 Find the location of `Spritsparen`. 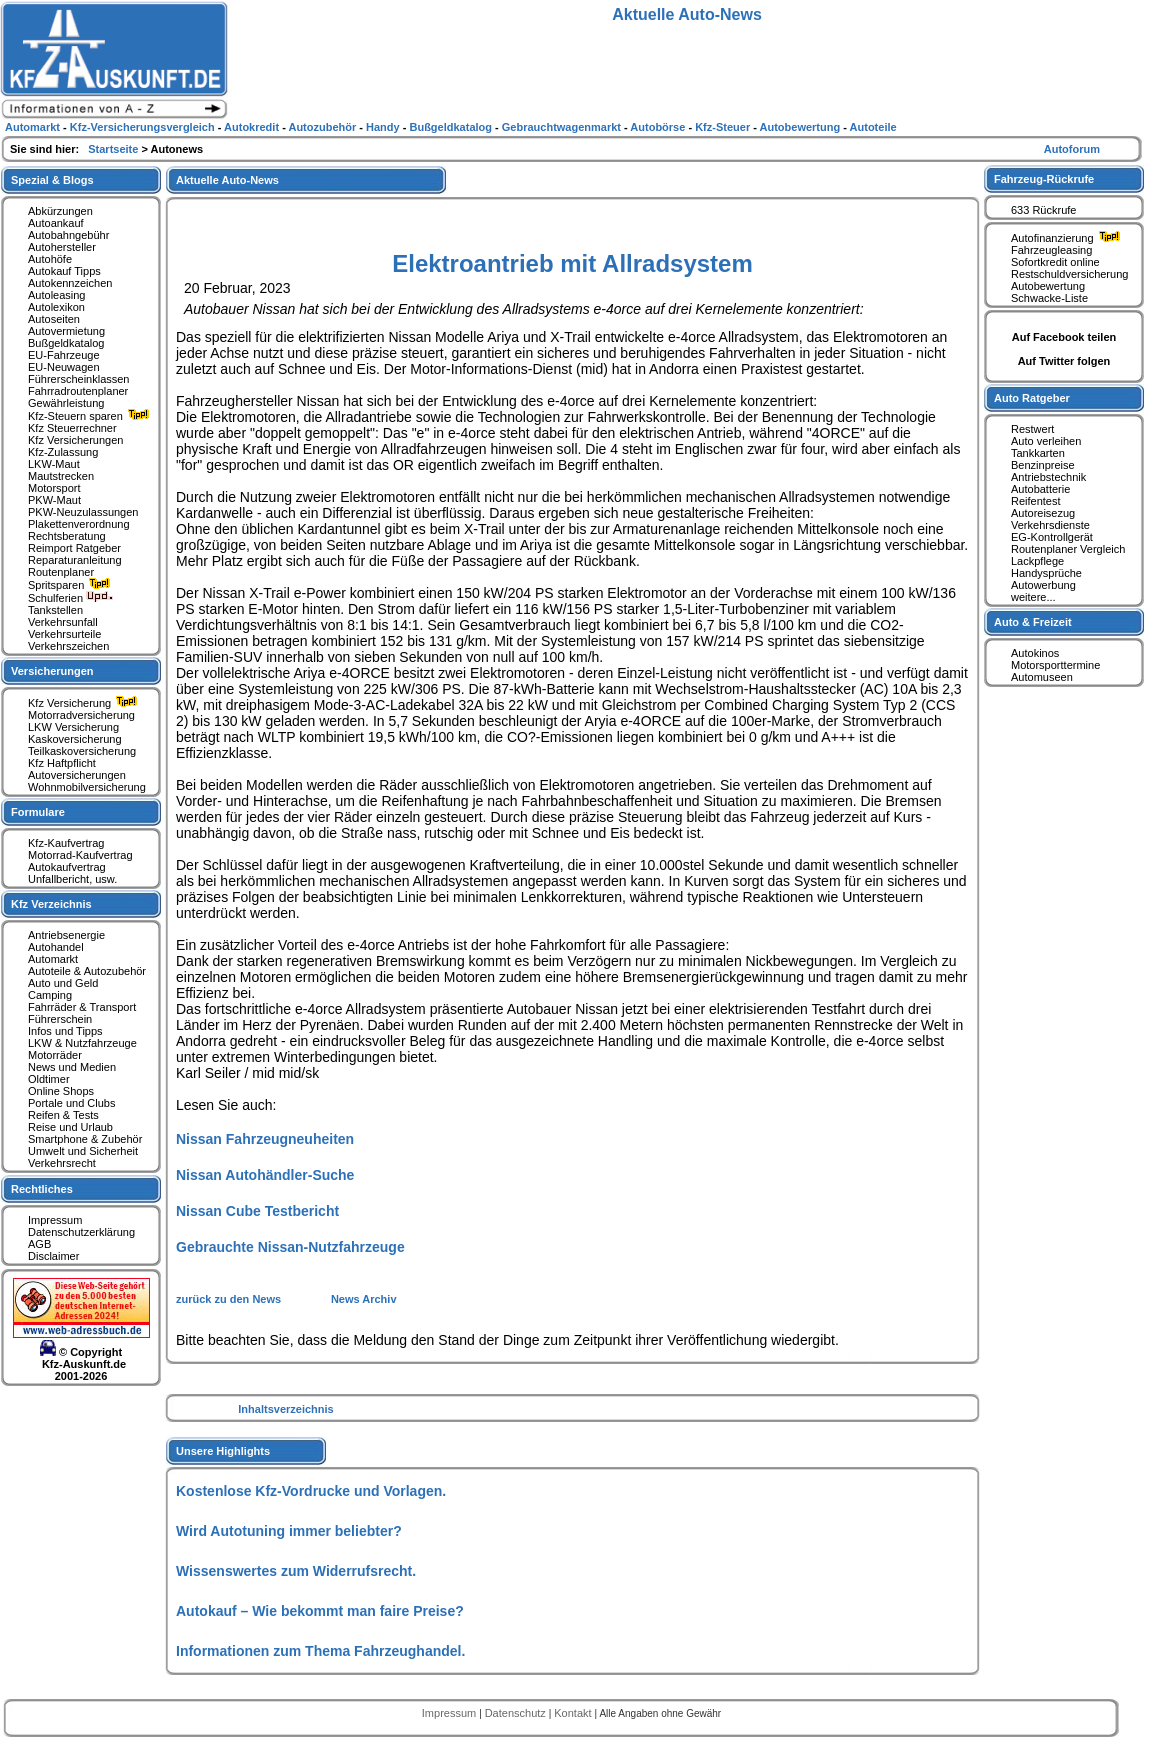

Spritsparen is located at coordinates (71, 585).